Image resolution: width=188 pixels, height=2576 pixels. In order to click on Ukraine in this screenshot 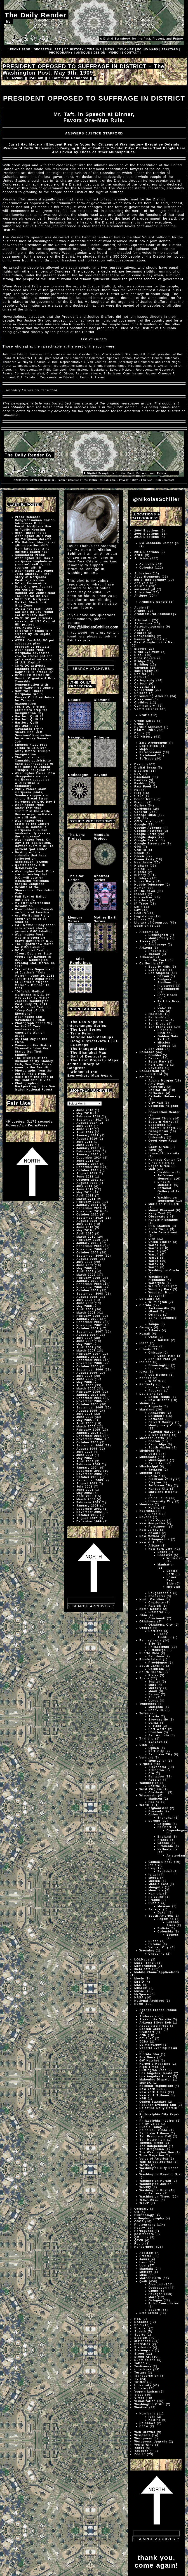, I will do `click(154, 1944)`.